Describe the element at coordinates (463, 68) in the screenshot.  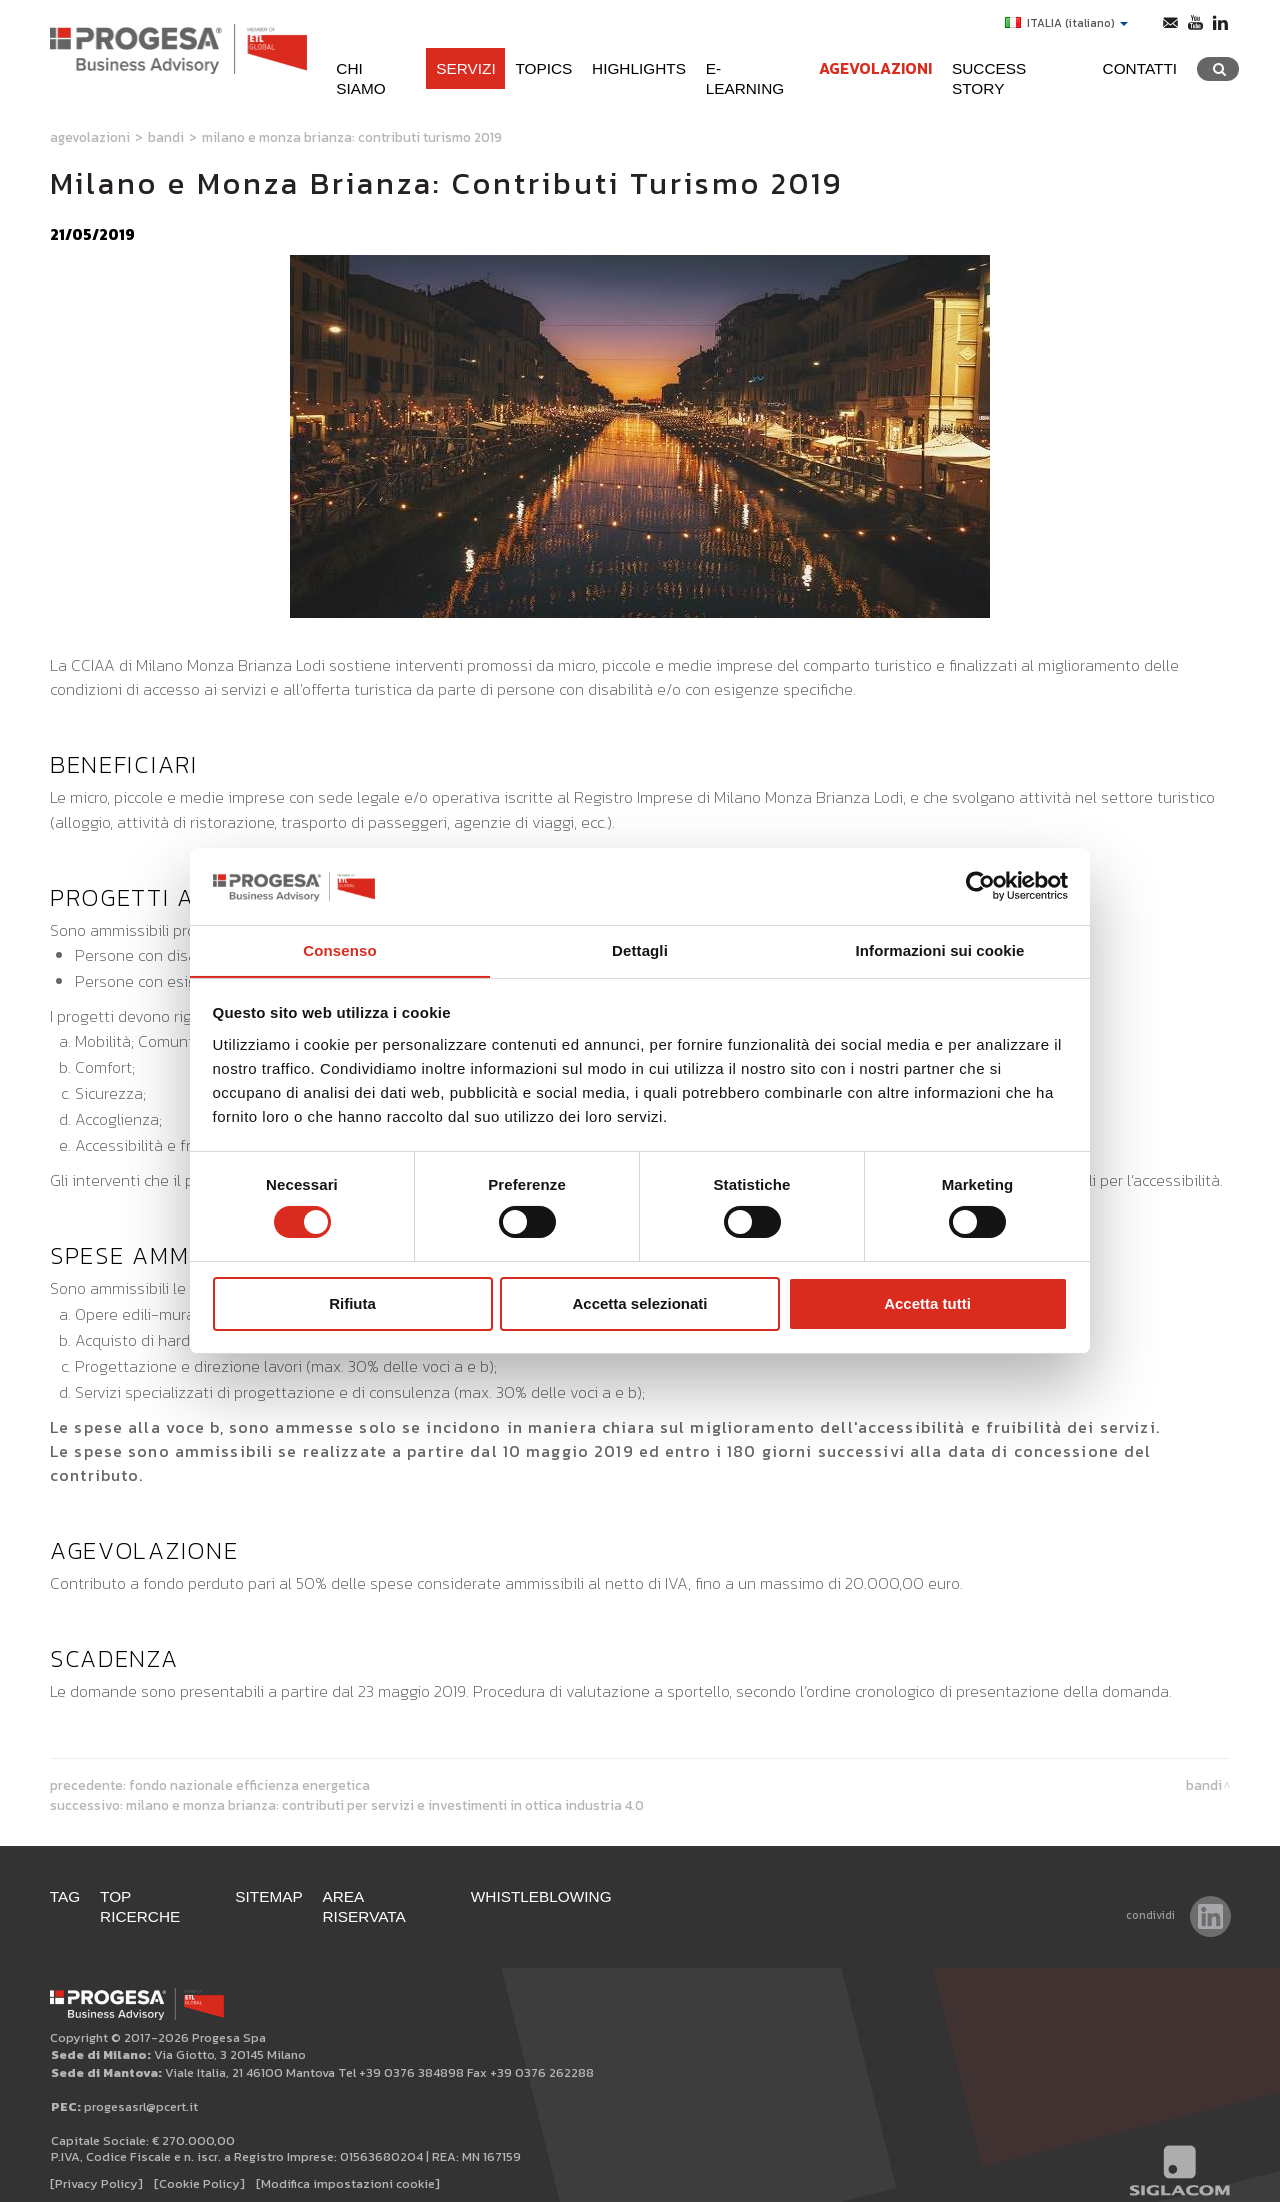
I see `Servizi [button]` at that location.